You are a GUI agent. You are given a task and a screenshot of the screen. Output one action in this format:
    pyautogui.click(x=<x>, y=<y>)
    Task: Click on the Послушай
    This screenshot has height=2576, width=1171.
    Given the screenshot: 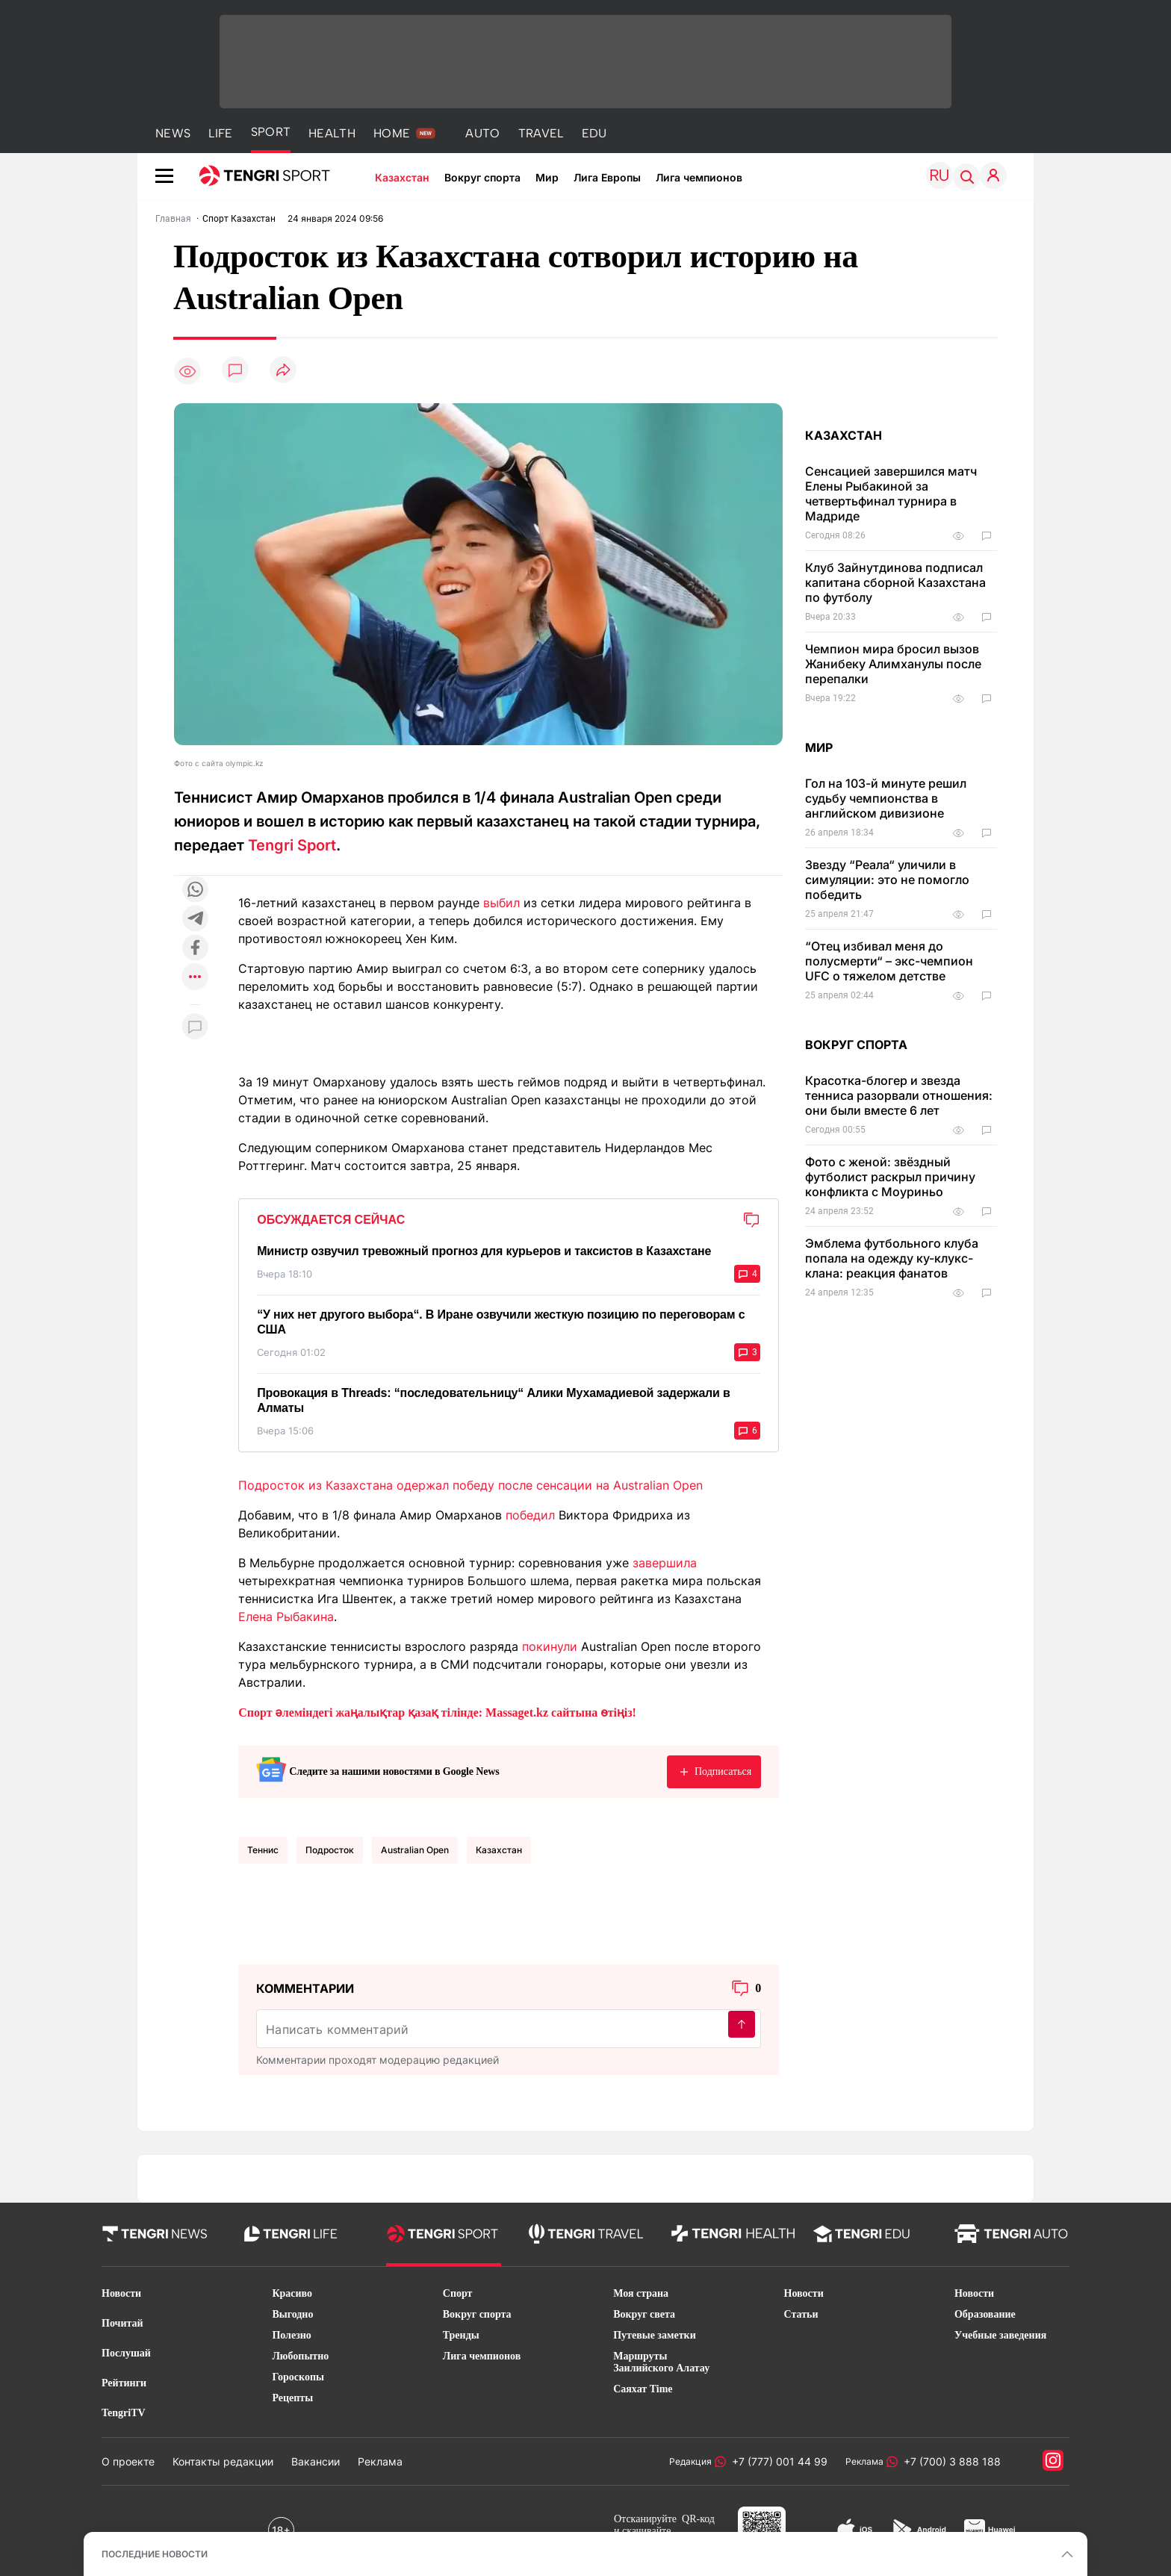 What is the action you would take?
    pyautogui.click(x=126, y=2353)
    